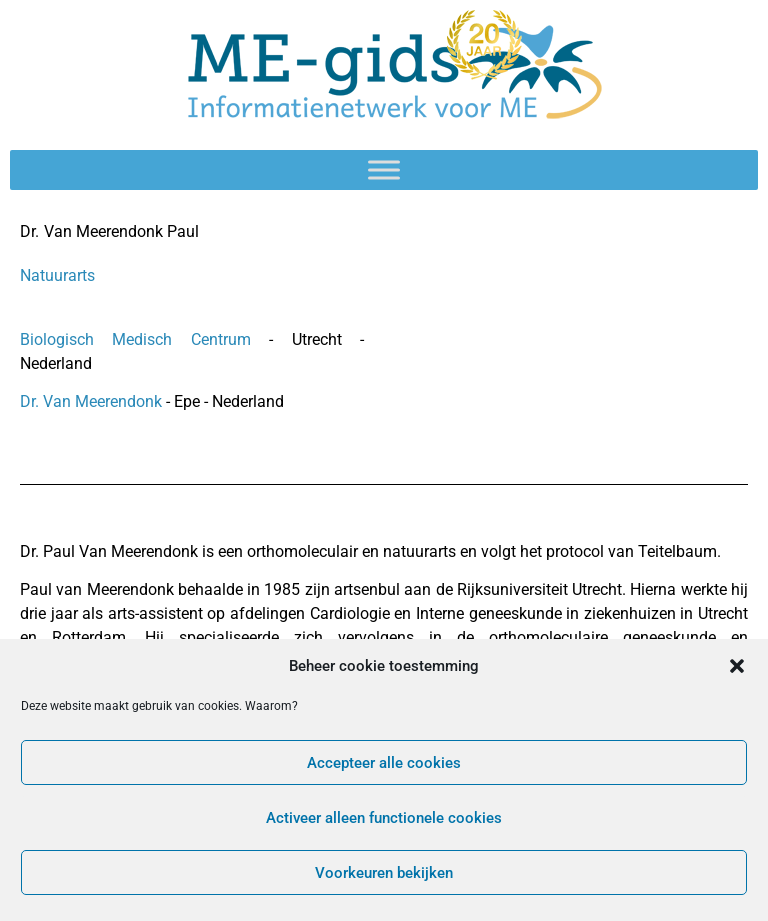  Describe the element at coordinates (57, 275) in the screenshot. I see `Natuurarts` at that location.